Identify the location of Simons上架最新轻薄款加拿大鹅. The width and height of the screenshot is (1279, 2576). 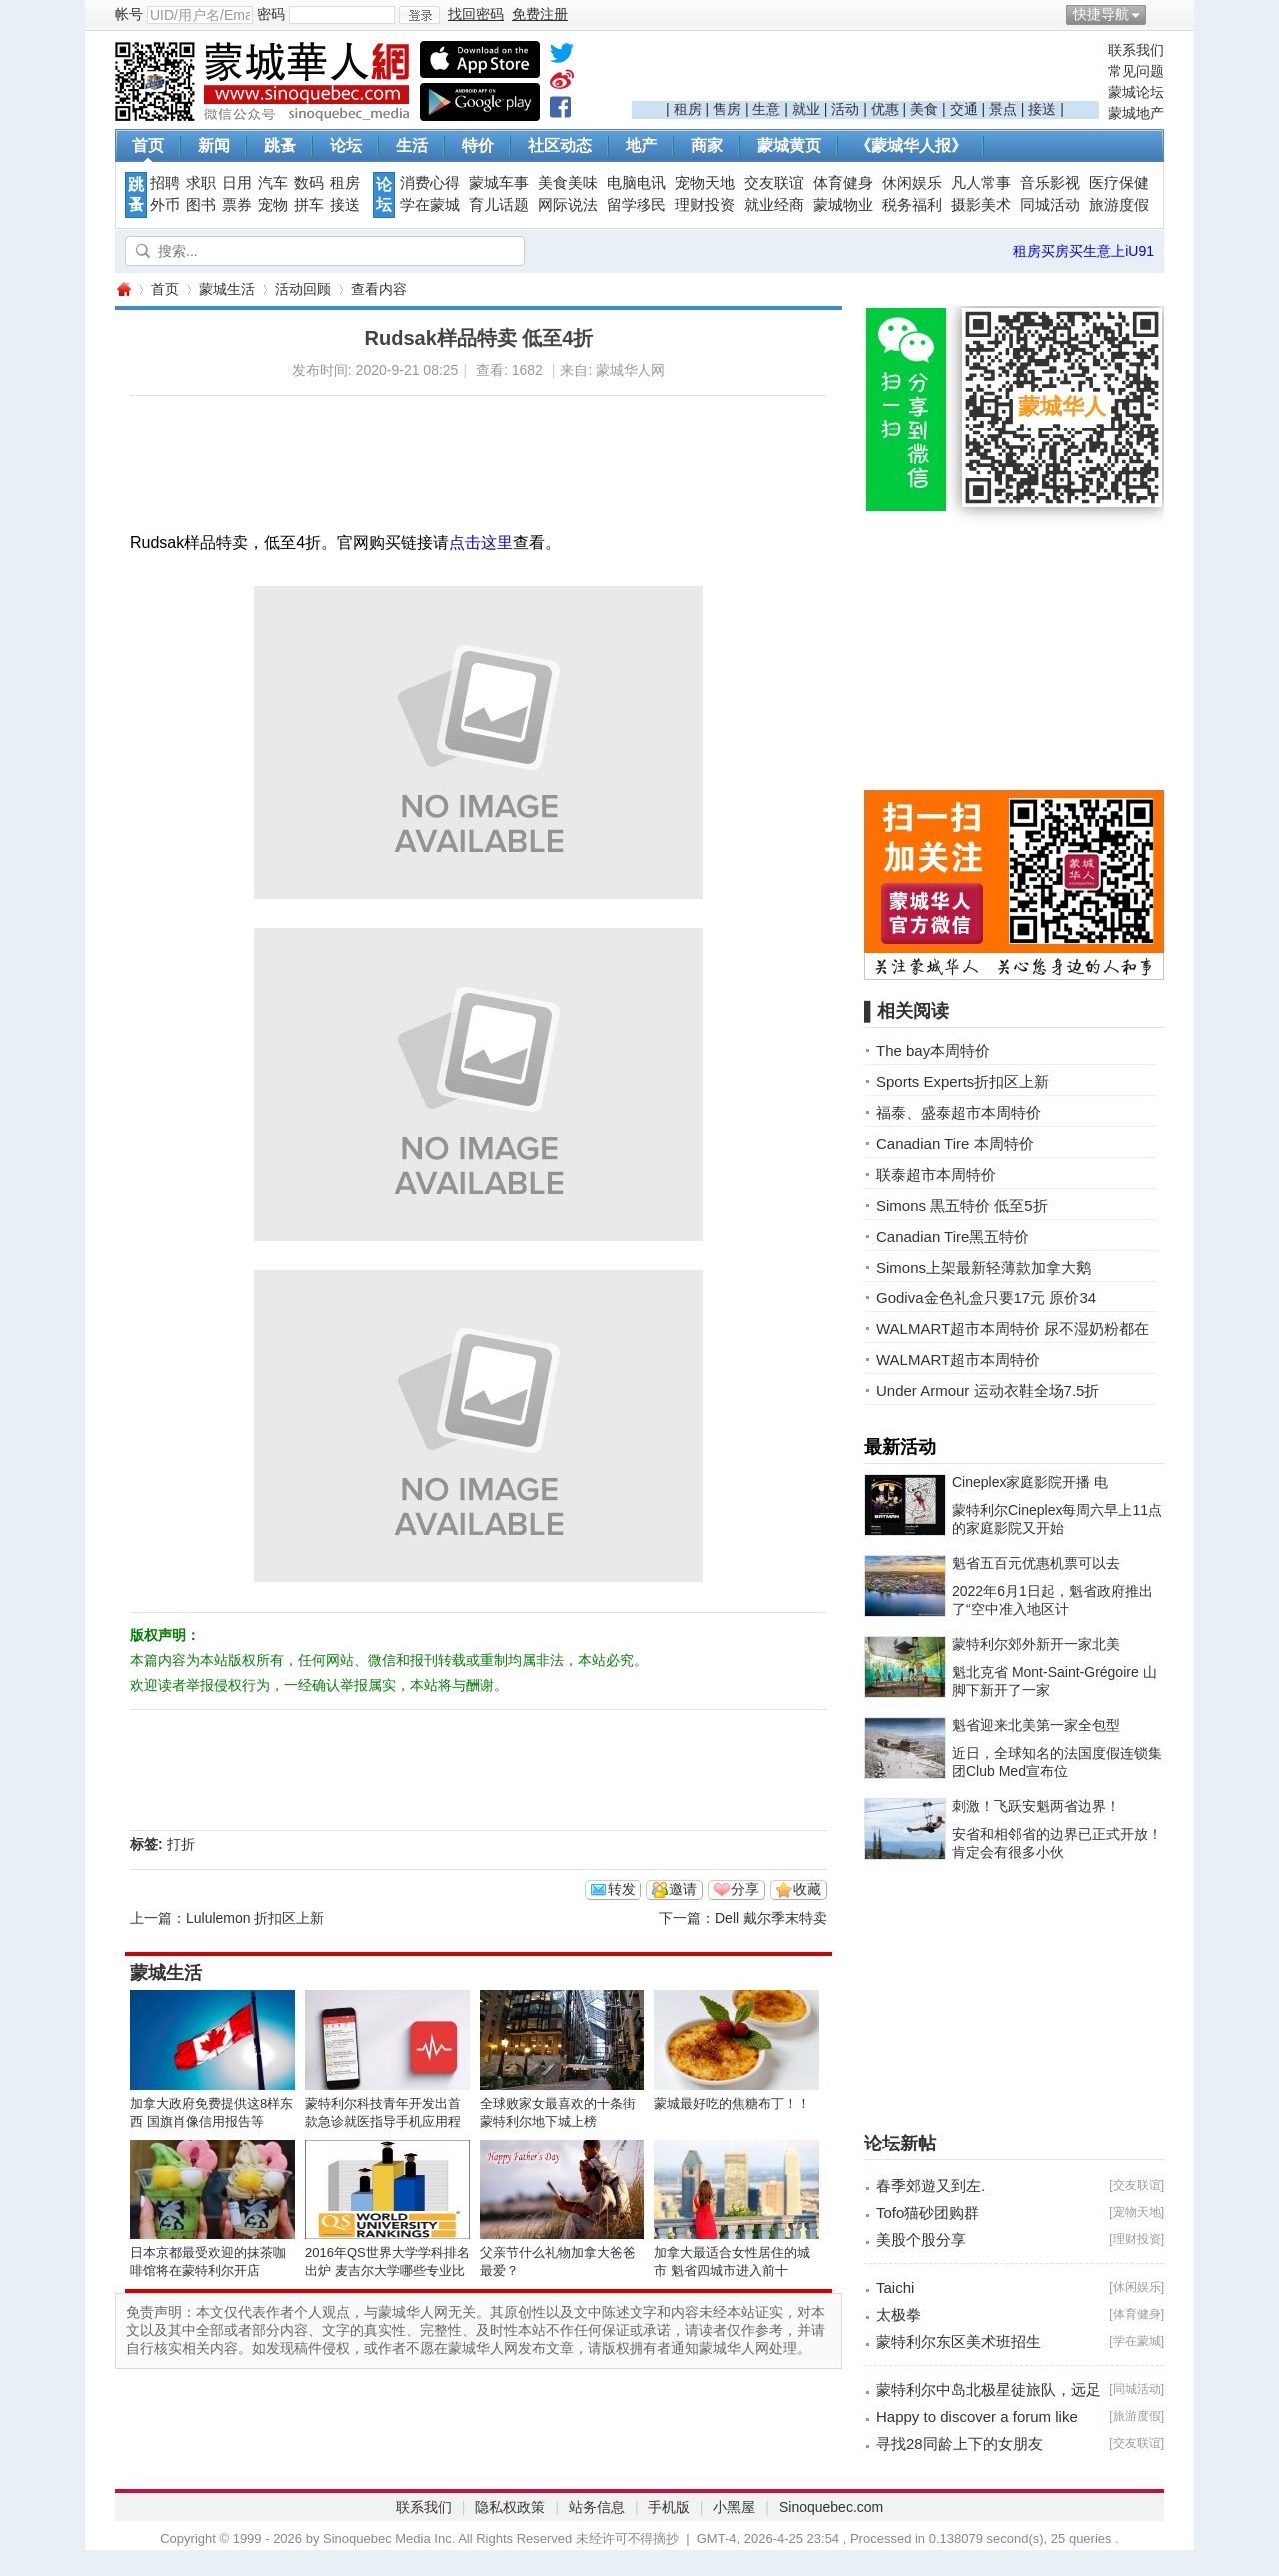
(983, 1267).